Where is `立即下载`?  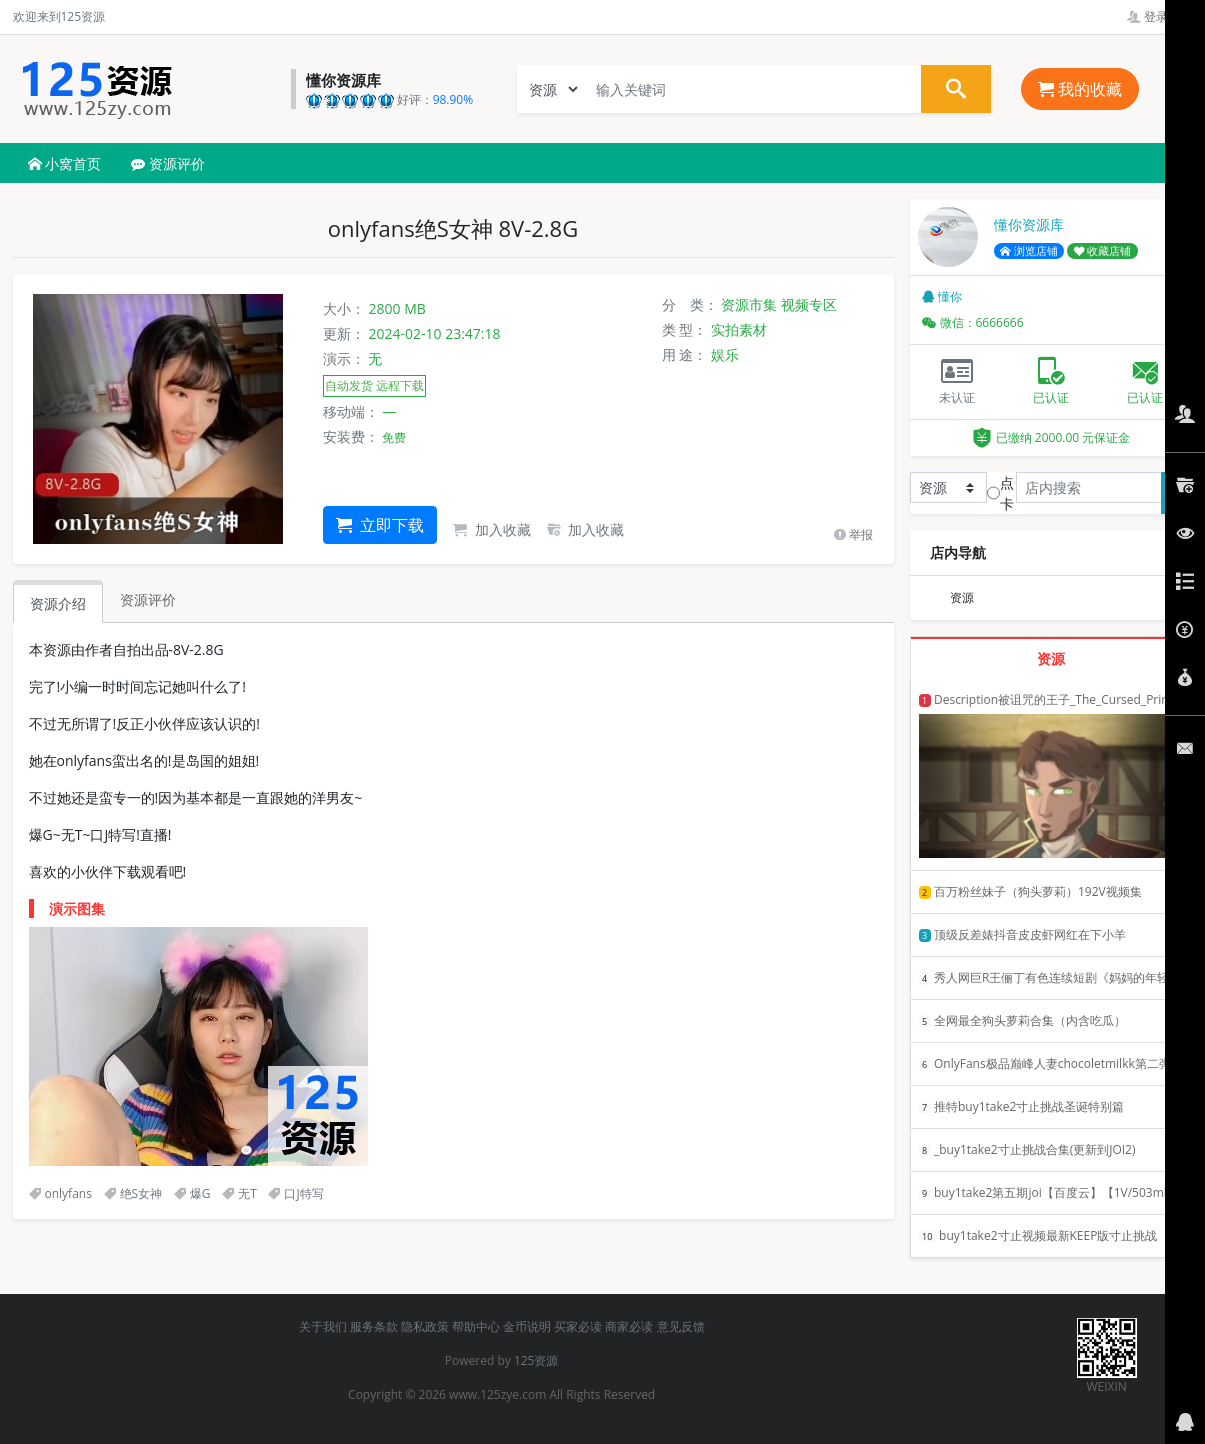 立即下载 is located at coordinates (380, 525).